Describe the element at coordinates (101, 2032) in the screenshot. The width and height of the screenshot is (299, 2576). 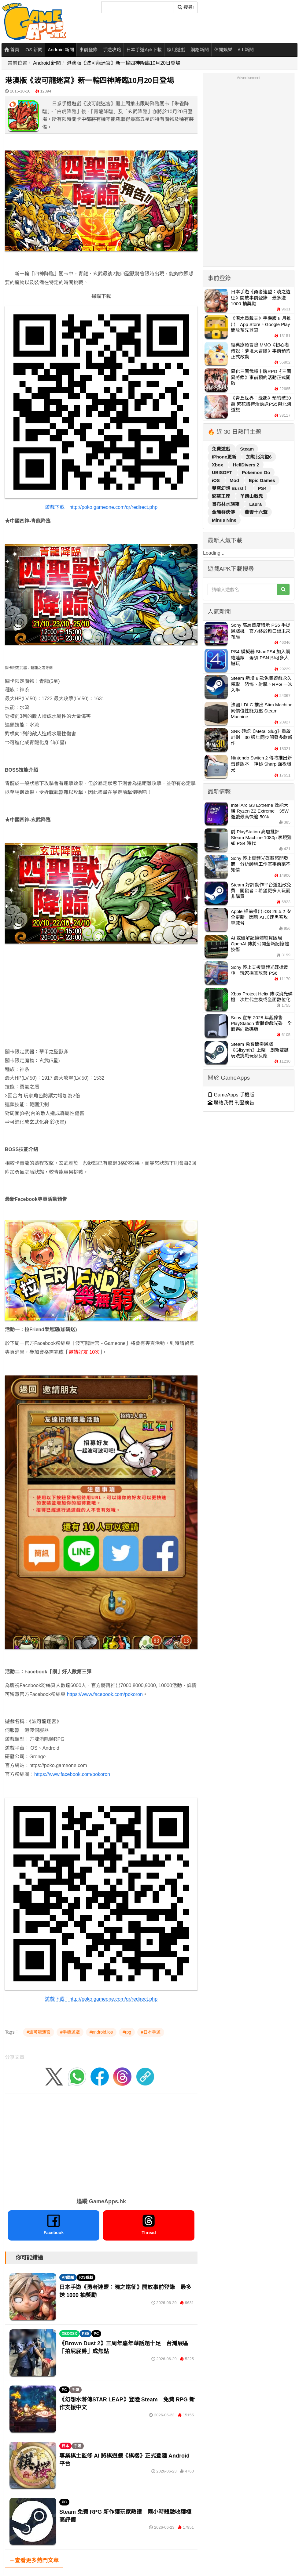
I see `#android.ios` at that location.